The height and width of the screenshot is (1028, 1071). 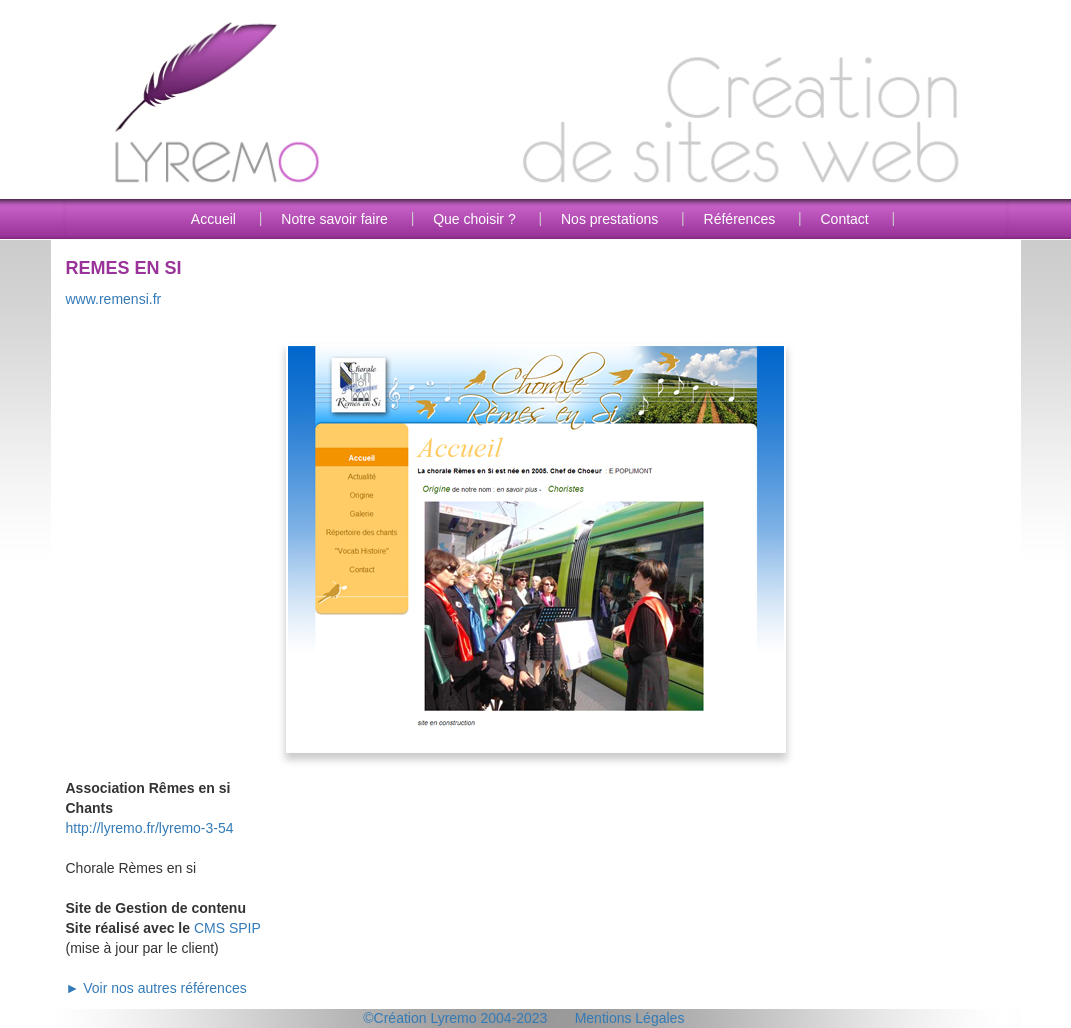 I want to click on http://lyremo.fr/lyremo-3-54, so click(x=150, y=828).